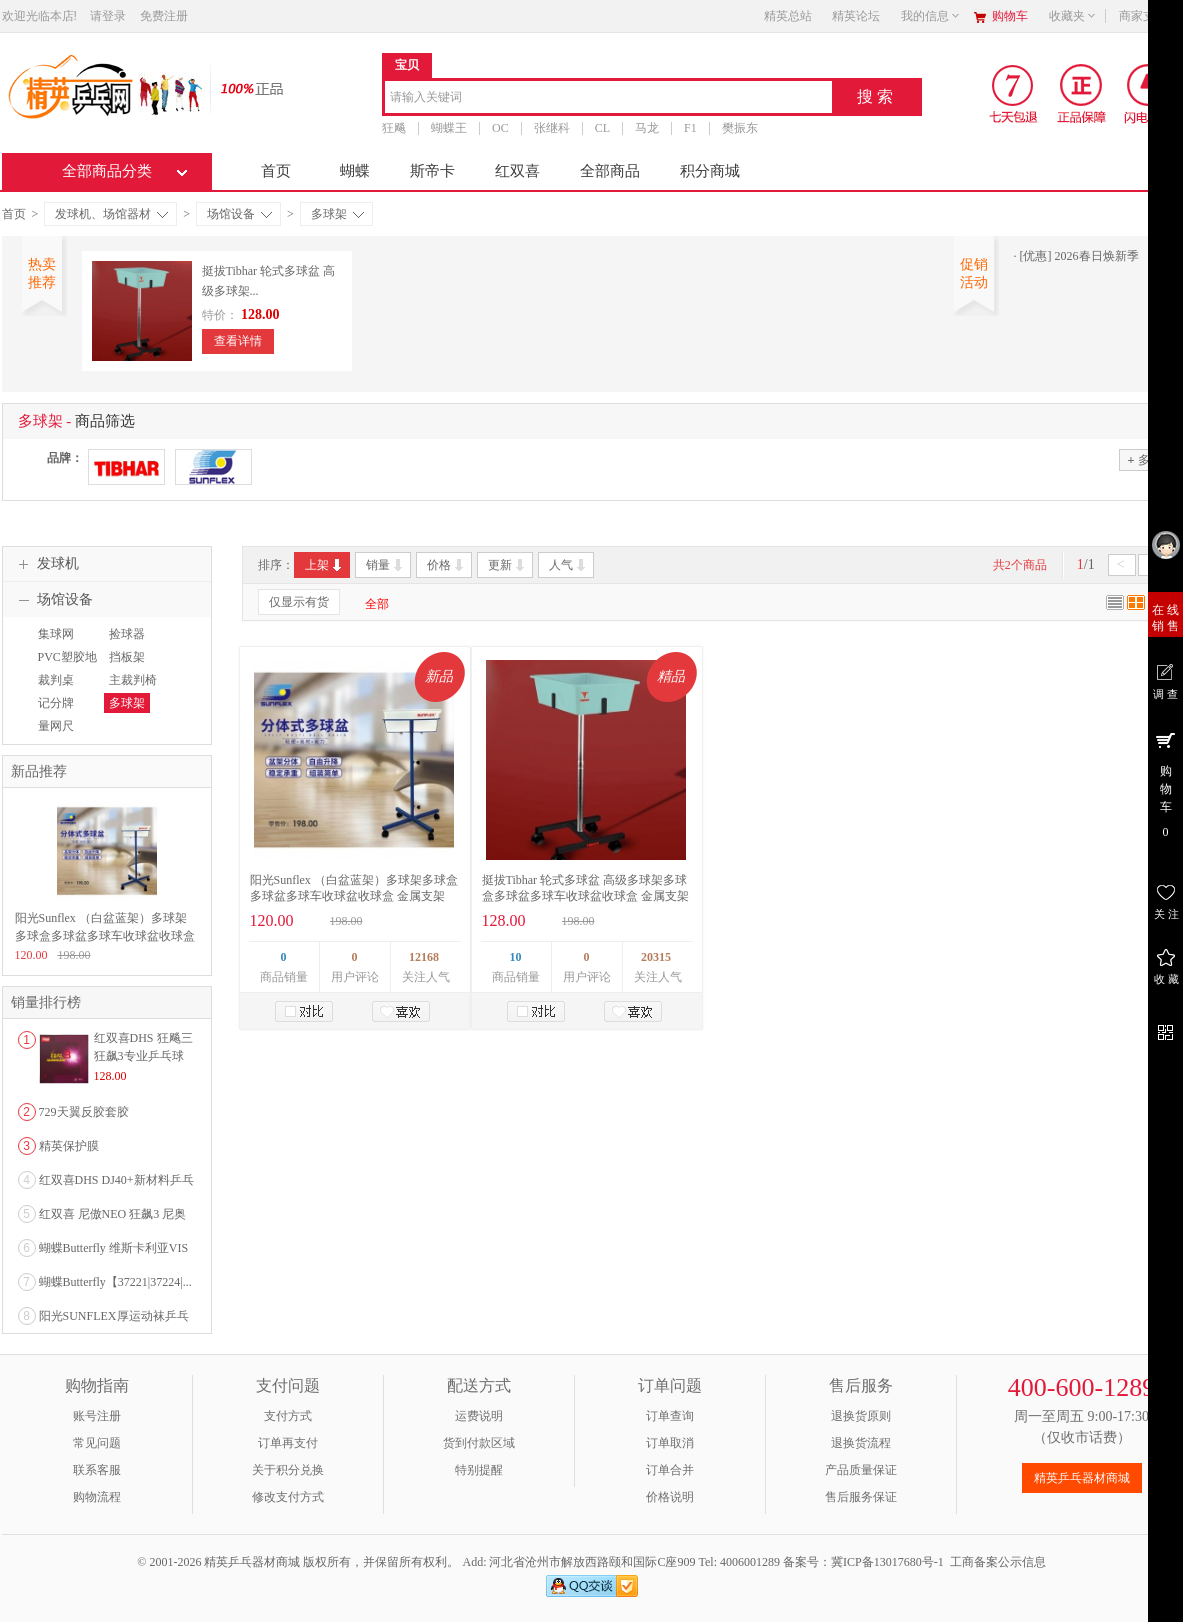  Describe the element at coordinates (931, 16) in the screenshot. I see `我的信息` at that location.